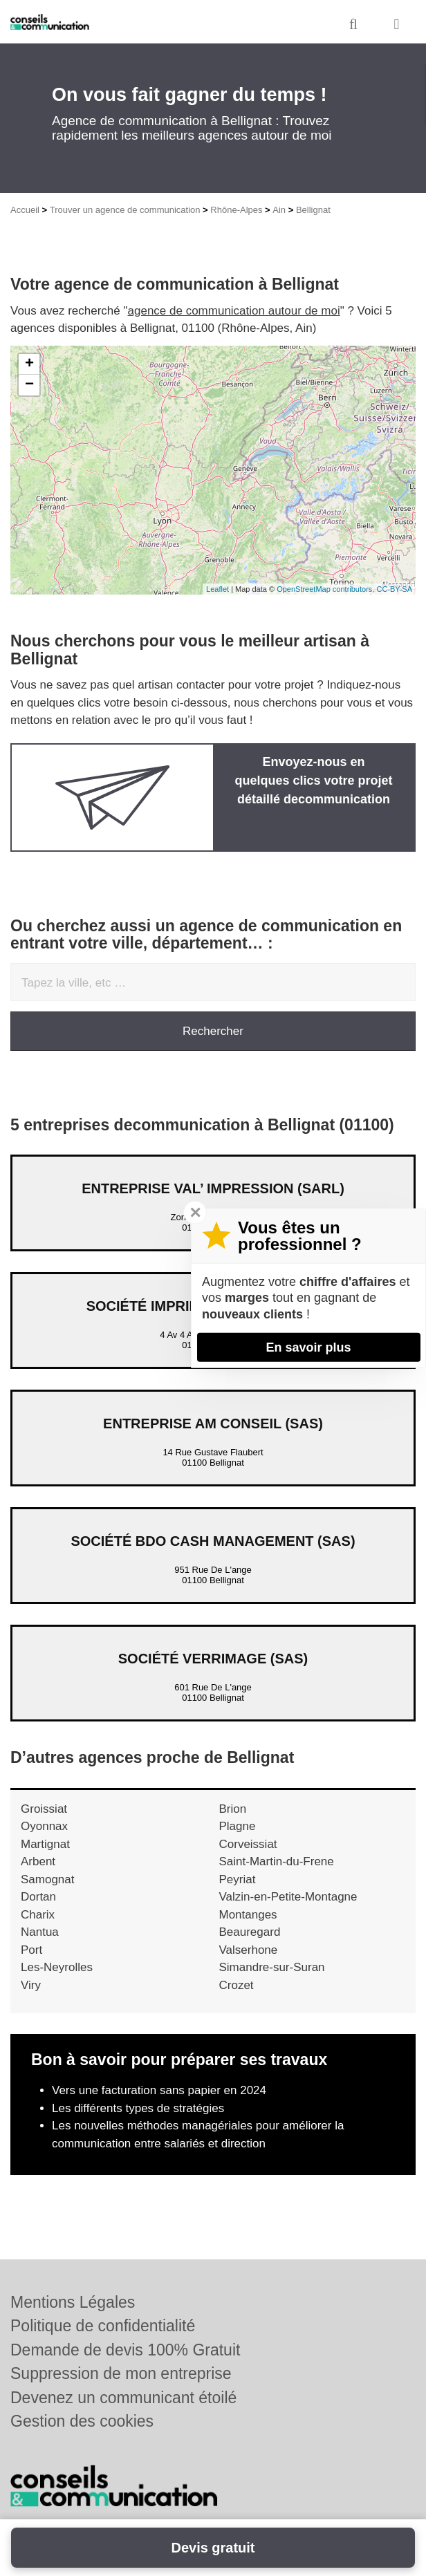 This screenshot has width=426, height=2576. What do you see at coordinates (123, 2398) in the screenshot?
I see `Devenez un communicant étoilé` at bounding box center [123, 2398].